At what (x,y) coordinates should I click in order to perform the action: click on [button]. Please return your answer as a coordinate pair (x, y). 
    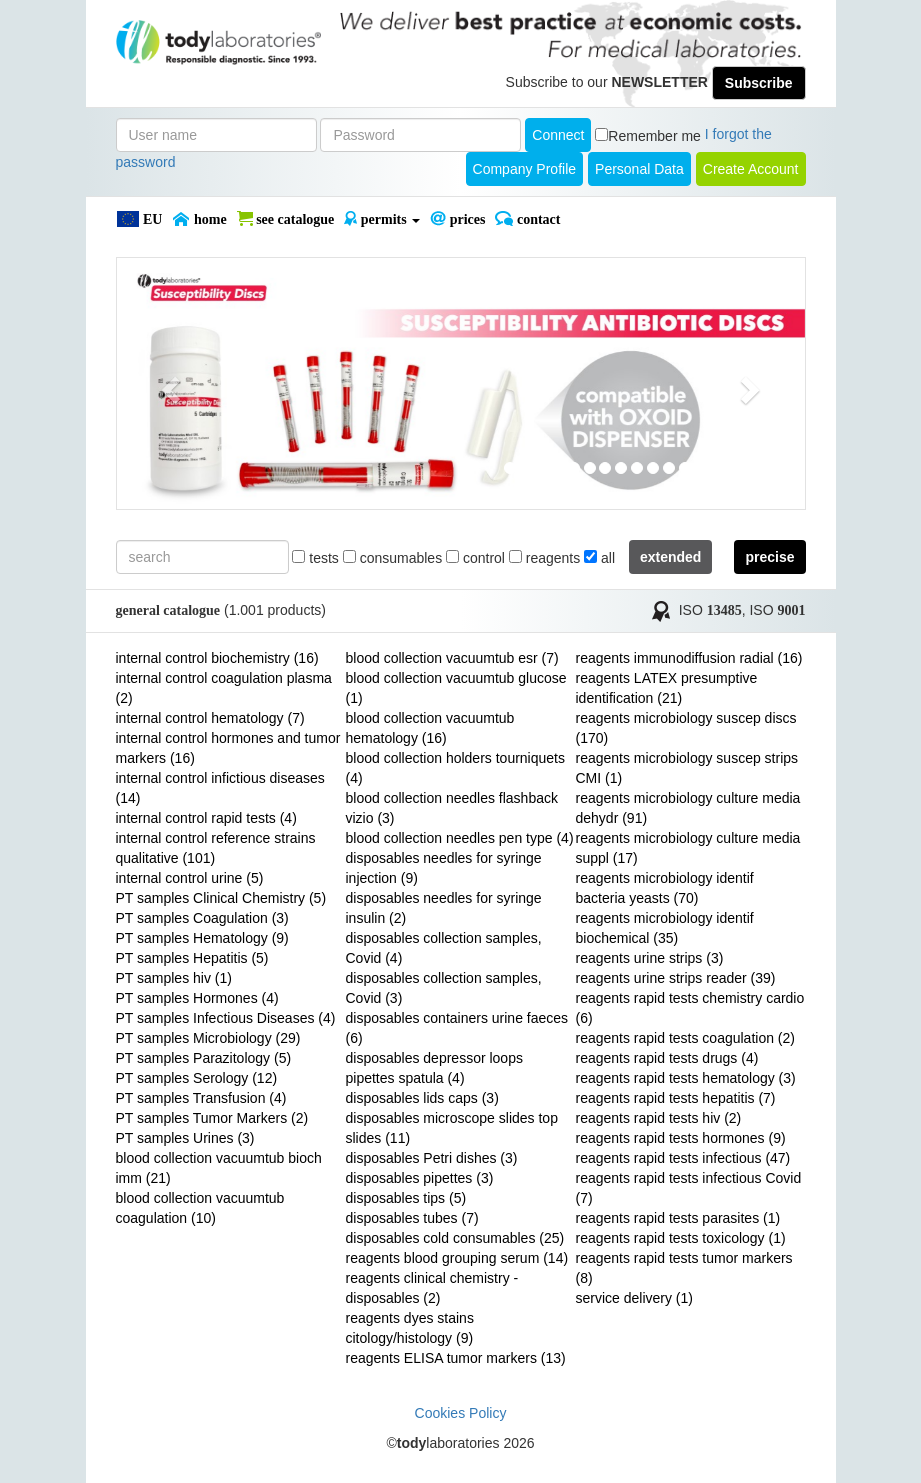
    Looking at the image, I should click on (168, 383).